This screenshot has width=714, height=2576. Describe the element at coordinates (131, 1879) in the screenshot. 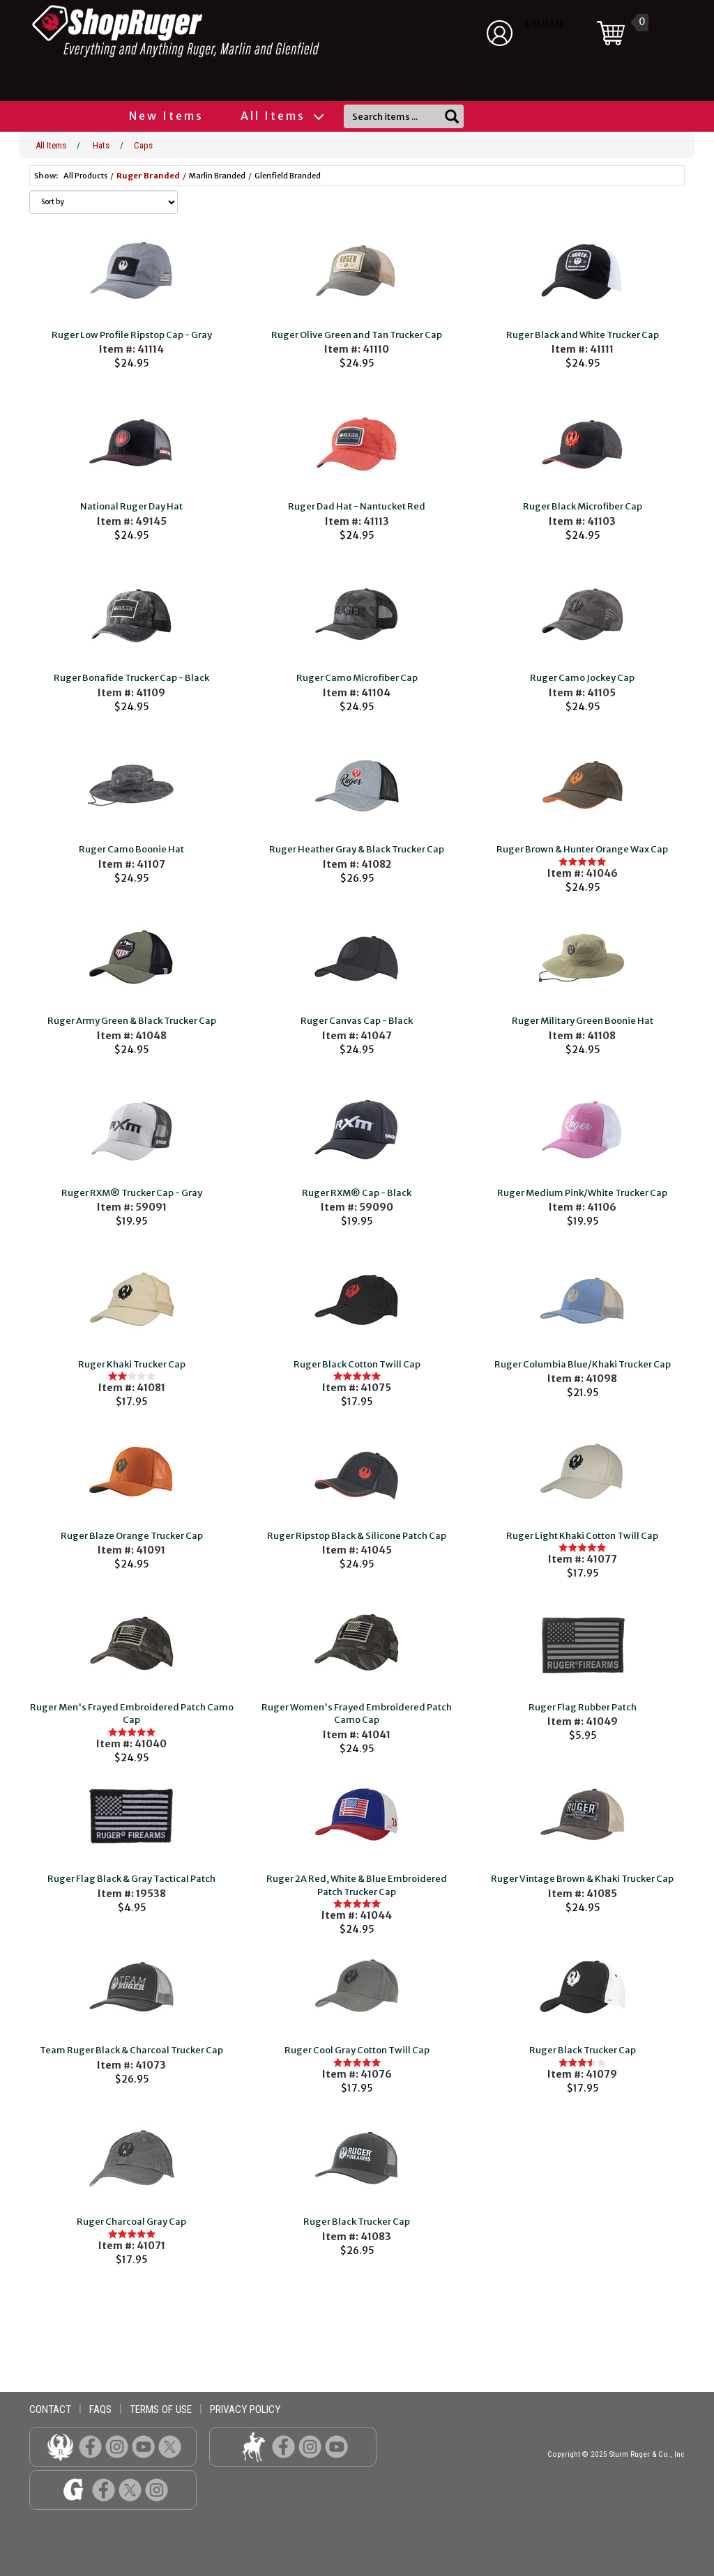

I see `Ruger Flag Black & Gray Tactical Patch` at that location.